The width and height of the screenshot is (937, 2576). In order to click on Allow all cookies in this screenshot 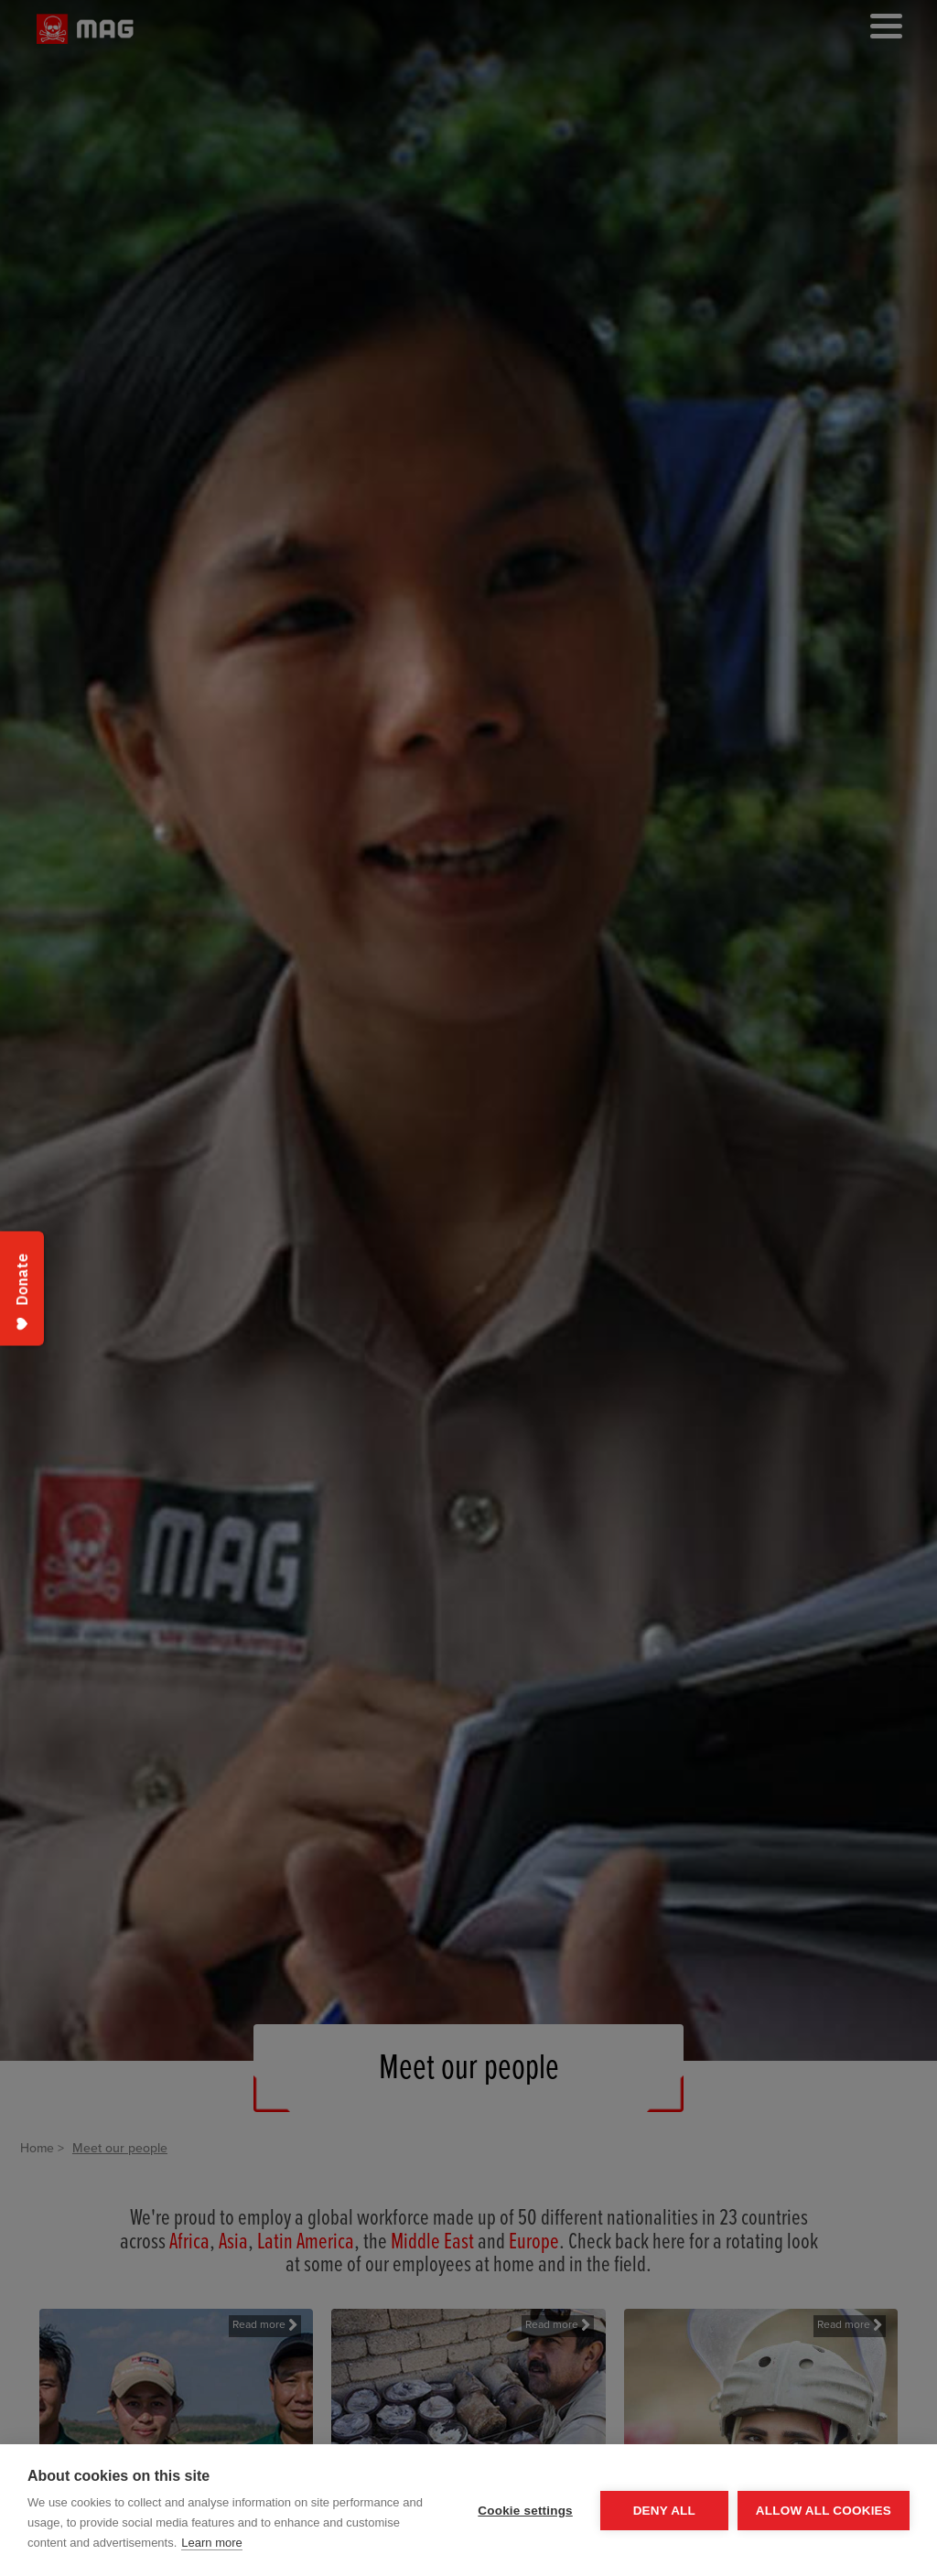, I will do `click(823, 2510)`.